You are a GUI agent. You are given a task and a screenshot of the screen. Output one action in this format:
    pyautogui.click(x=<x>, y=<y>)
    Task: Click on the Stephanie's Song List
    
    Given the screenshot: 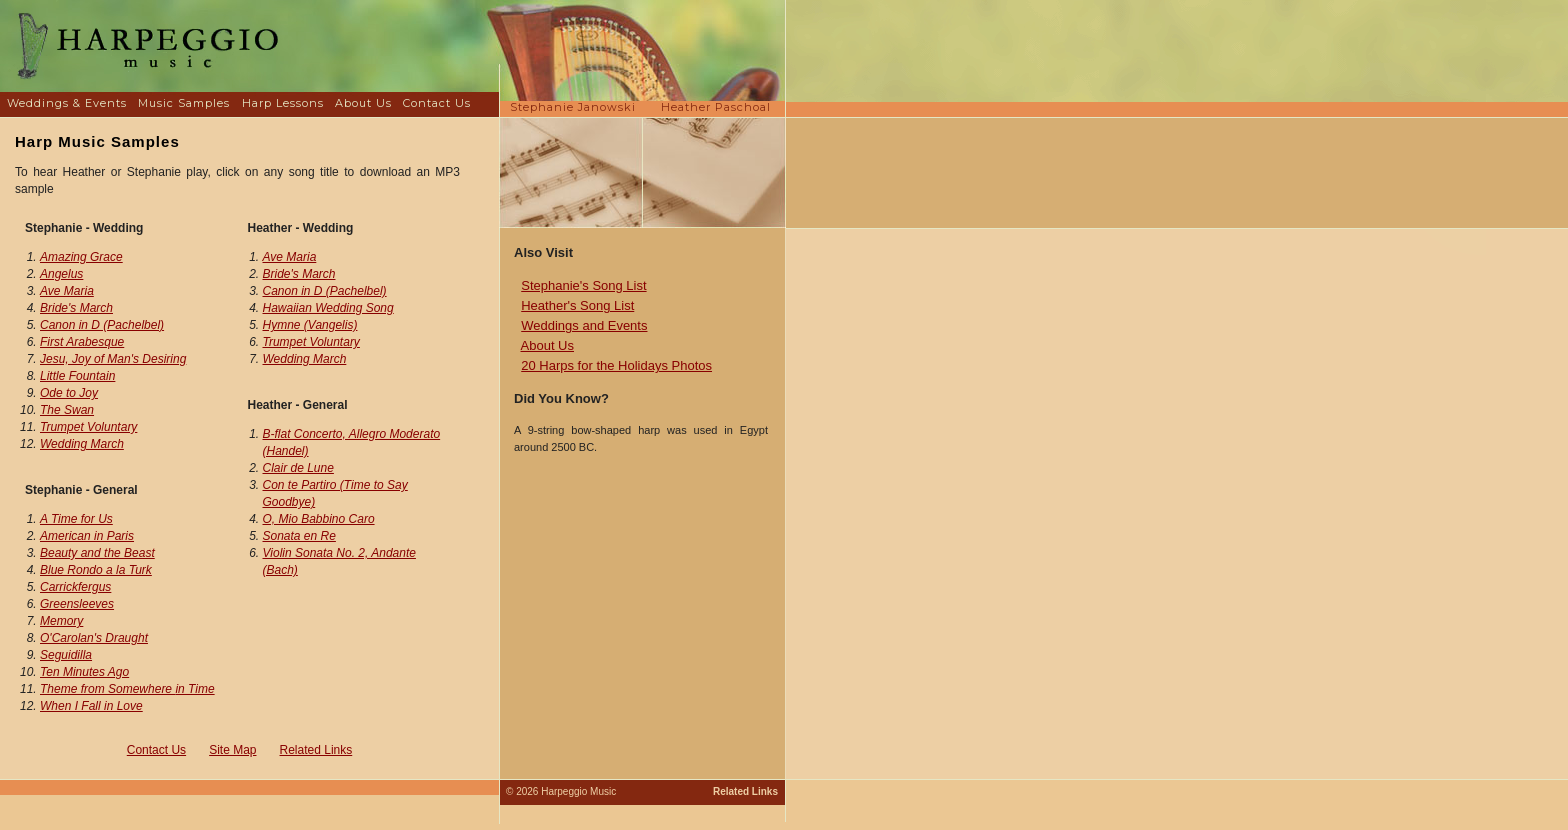 What is the action you would take?
    pyautogui.click(x=583, y=285)
    